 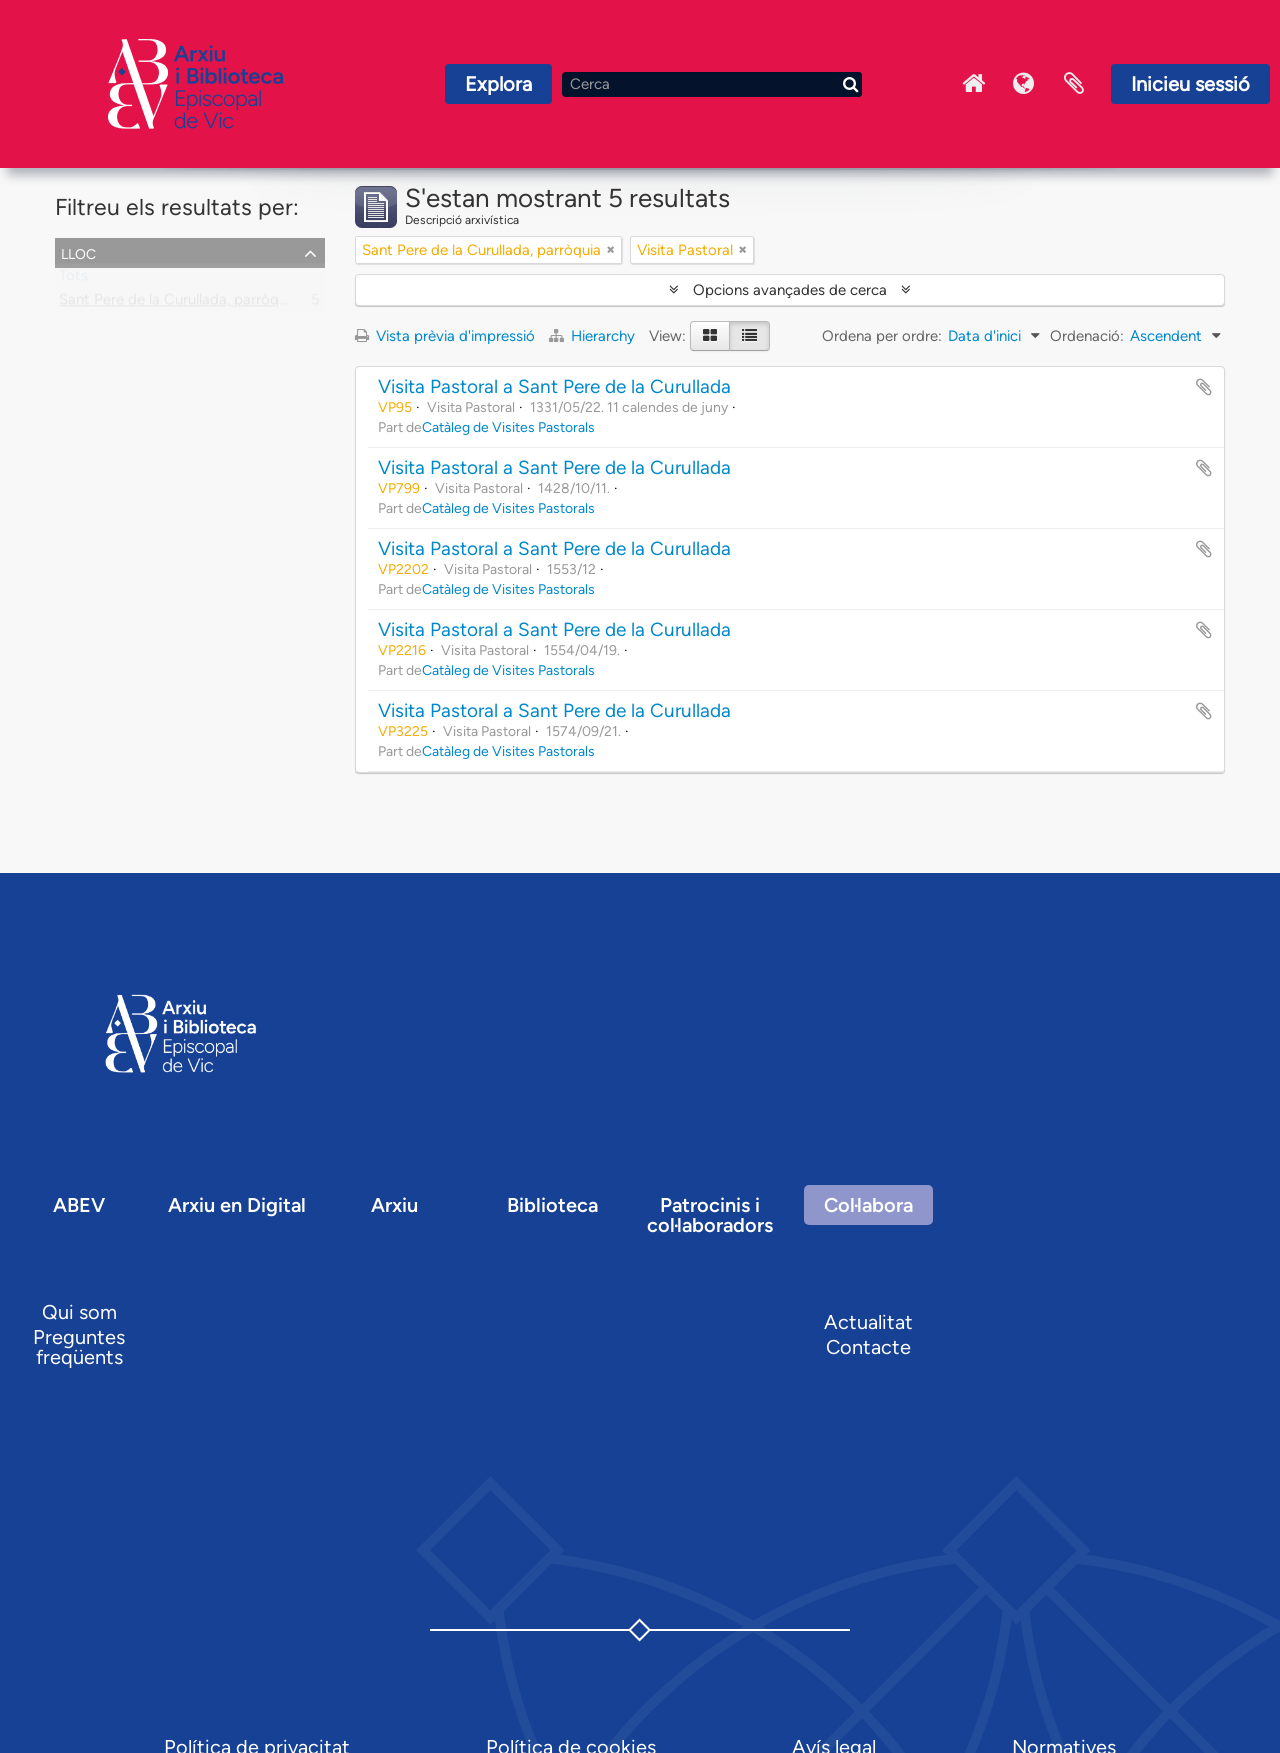 What do you see at coordinates (611, 250) in the screenshot?
I see `[Remove filter]` at bounding box center [611, 250].